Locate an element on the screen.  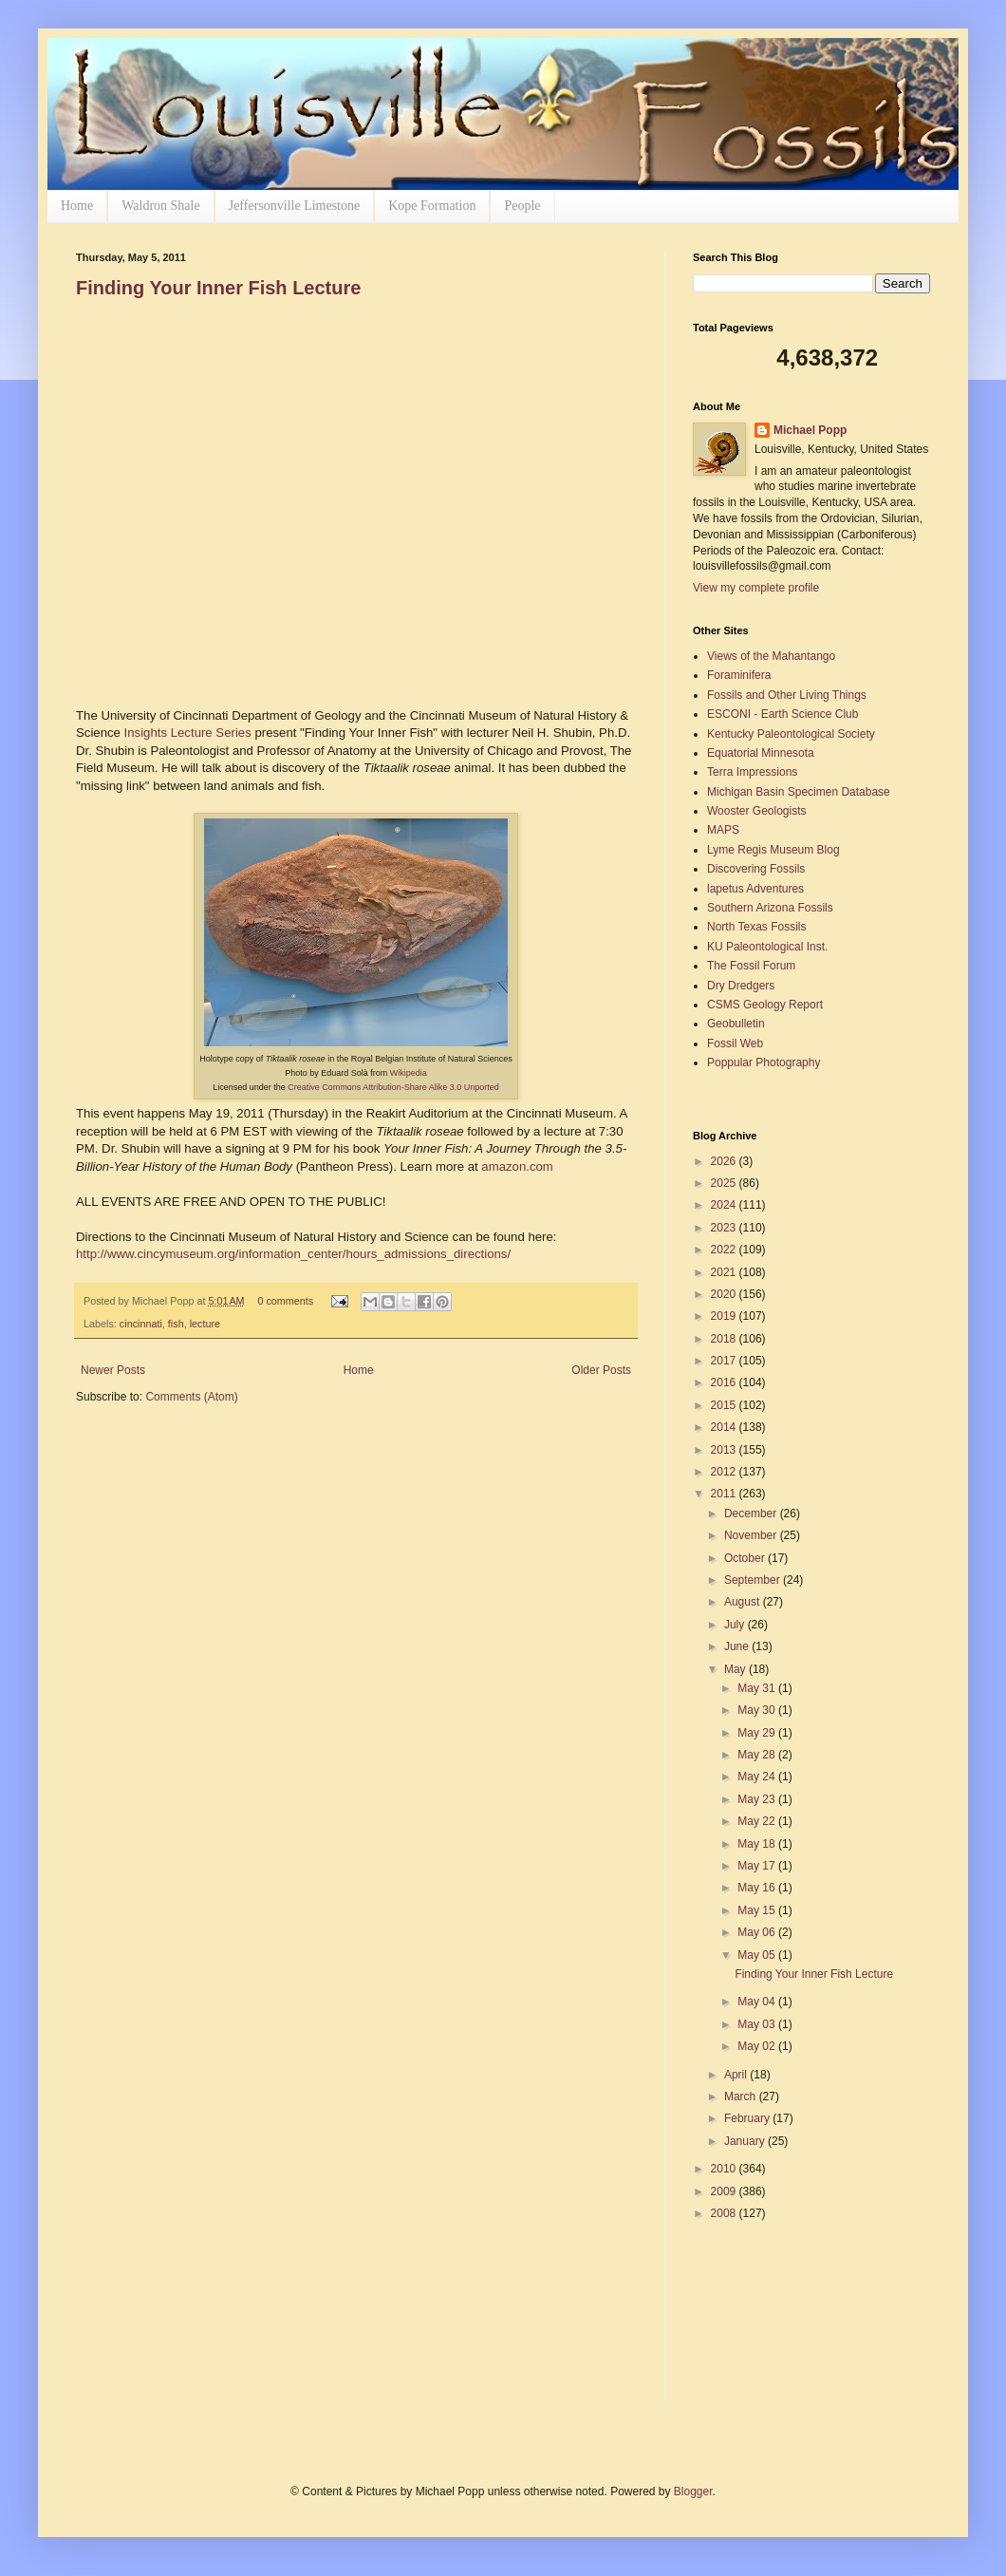
Creative Commons Attribution-Share Alike 3.0 Unported is located at coordinates (393, 1087).